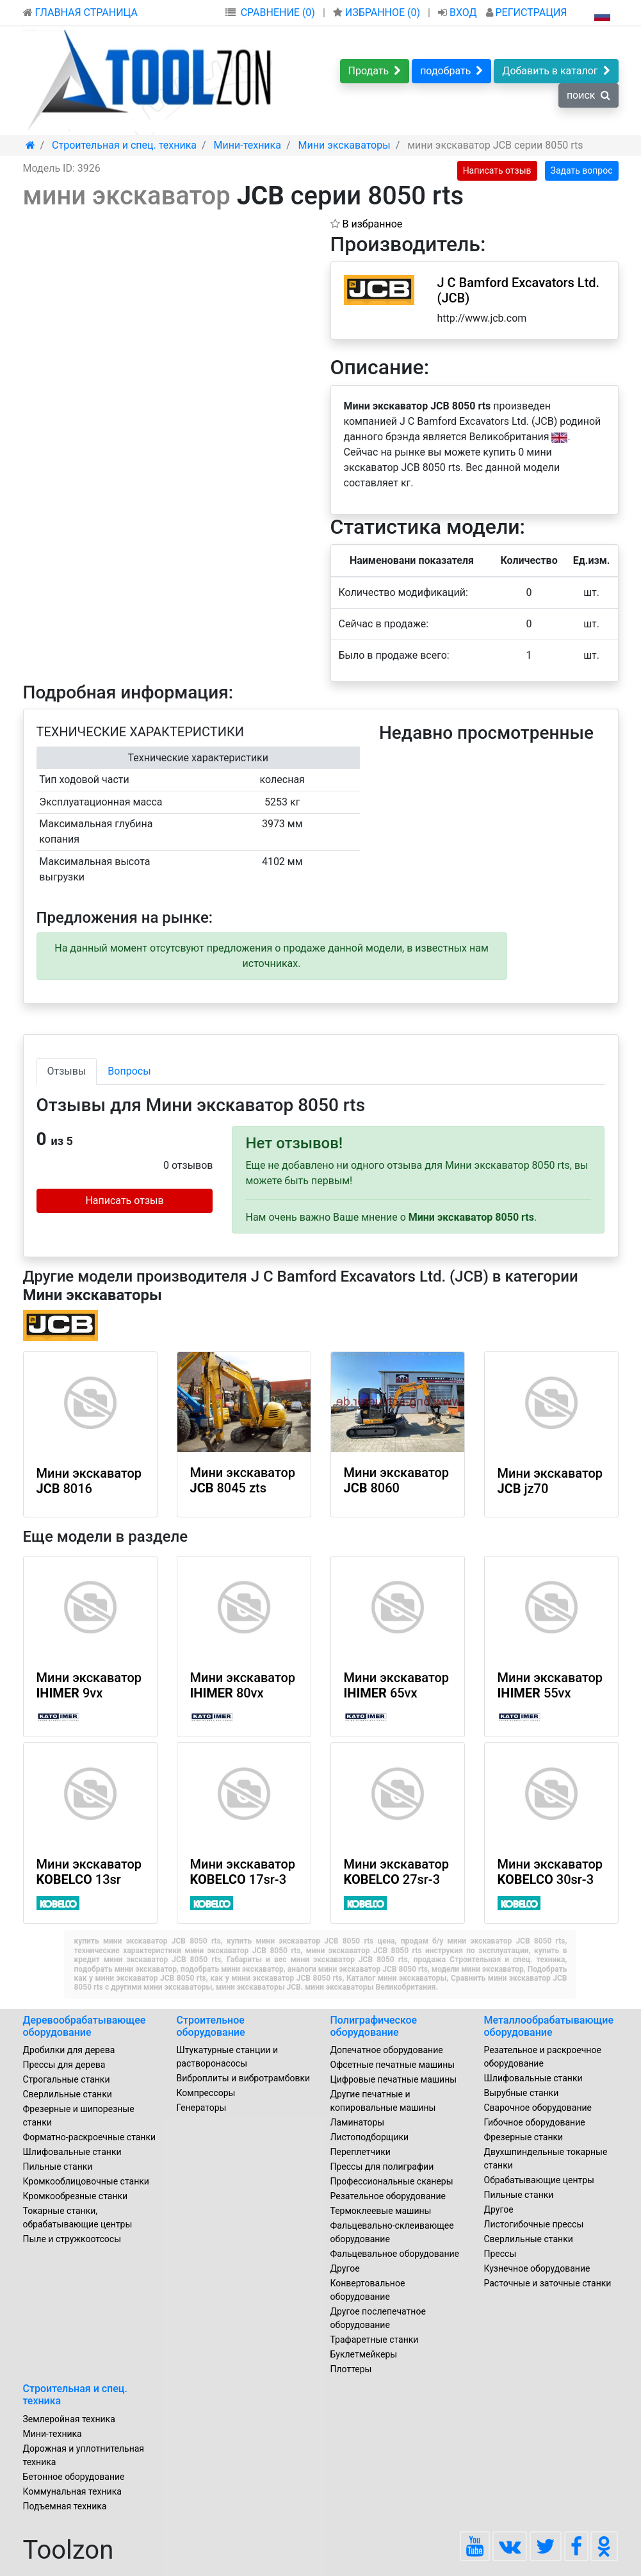 This screenshot has height=2576, width=641. Describe the element at coordinates (549, 2026) in the screenshot. I see `Металлообрабатывающие оборудование` at that location.